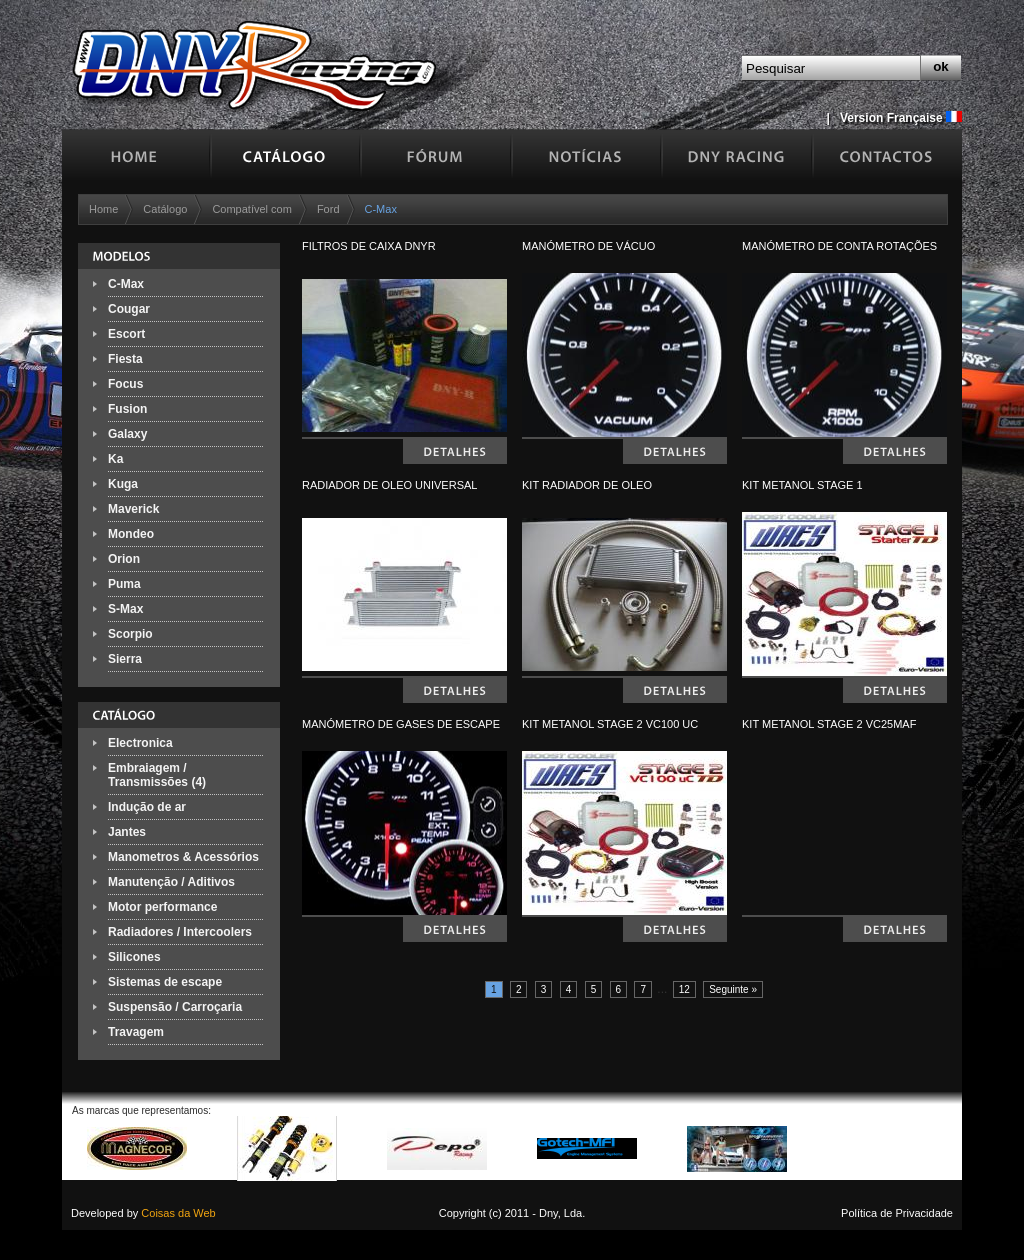  Describe the element at coordinates (175, 1007) in the screenshot. I see `Suspensão / Carroçaria` at that location.